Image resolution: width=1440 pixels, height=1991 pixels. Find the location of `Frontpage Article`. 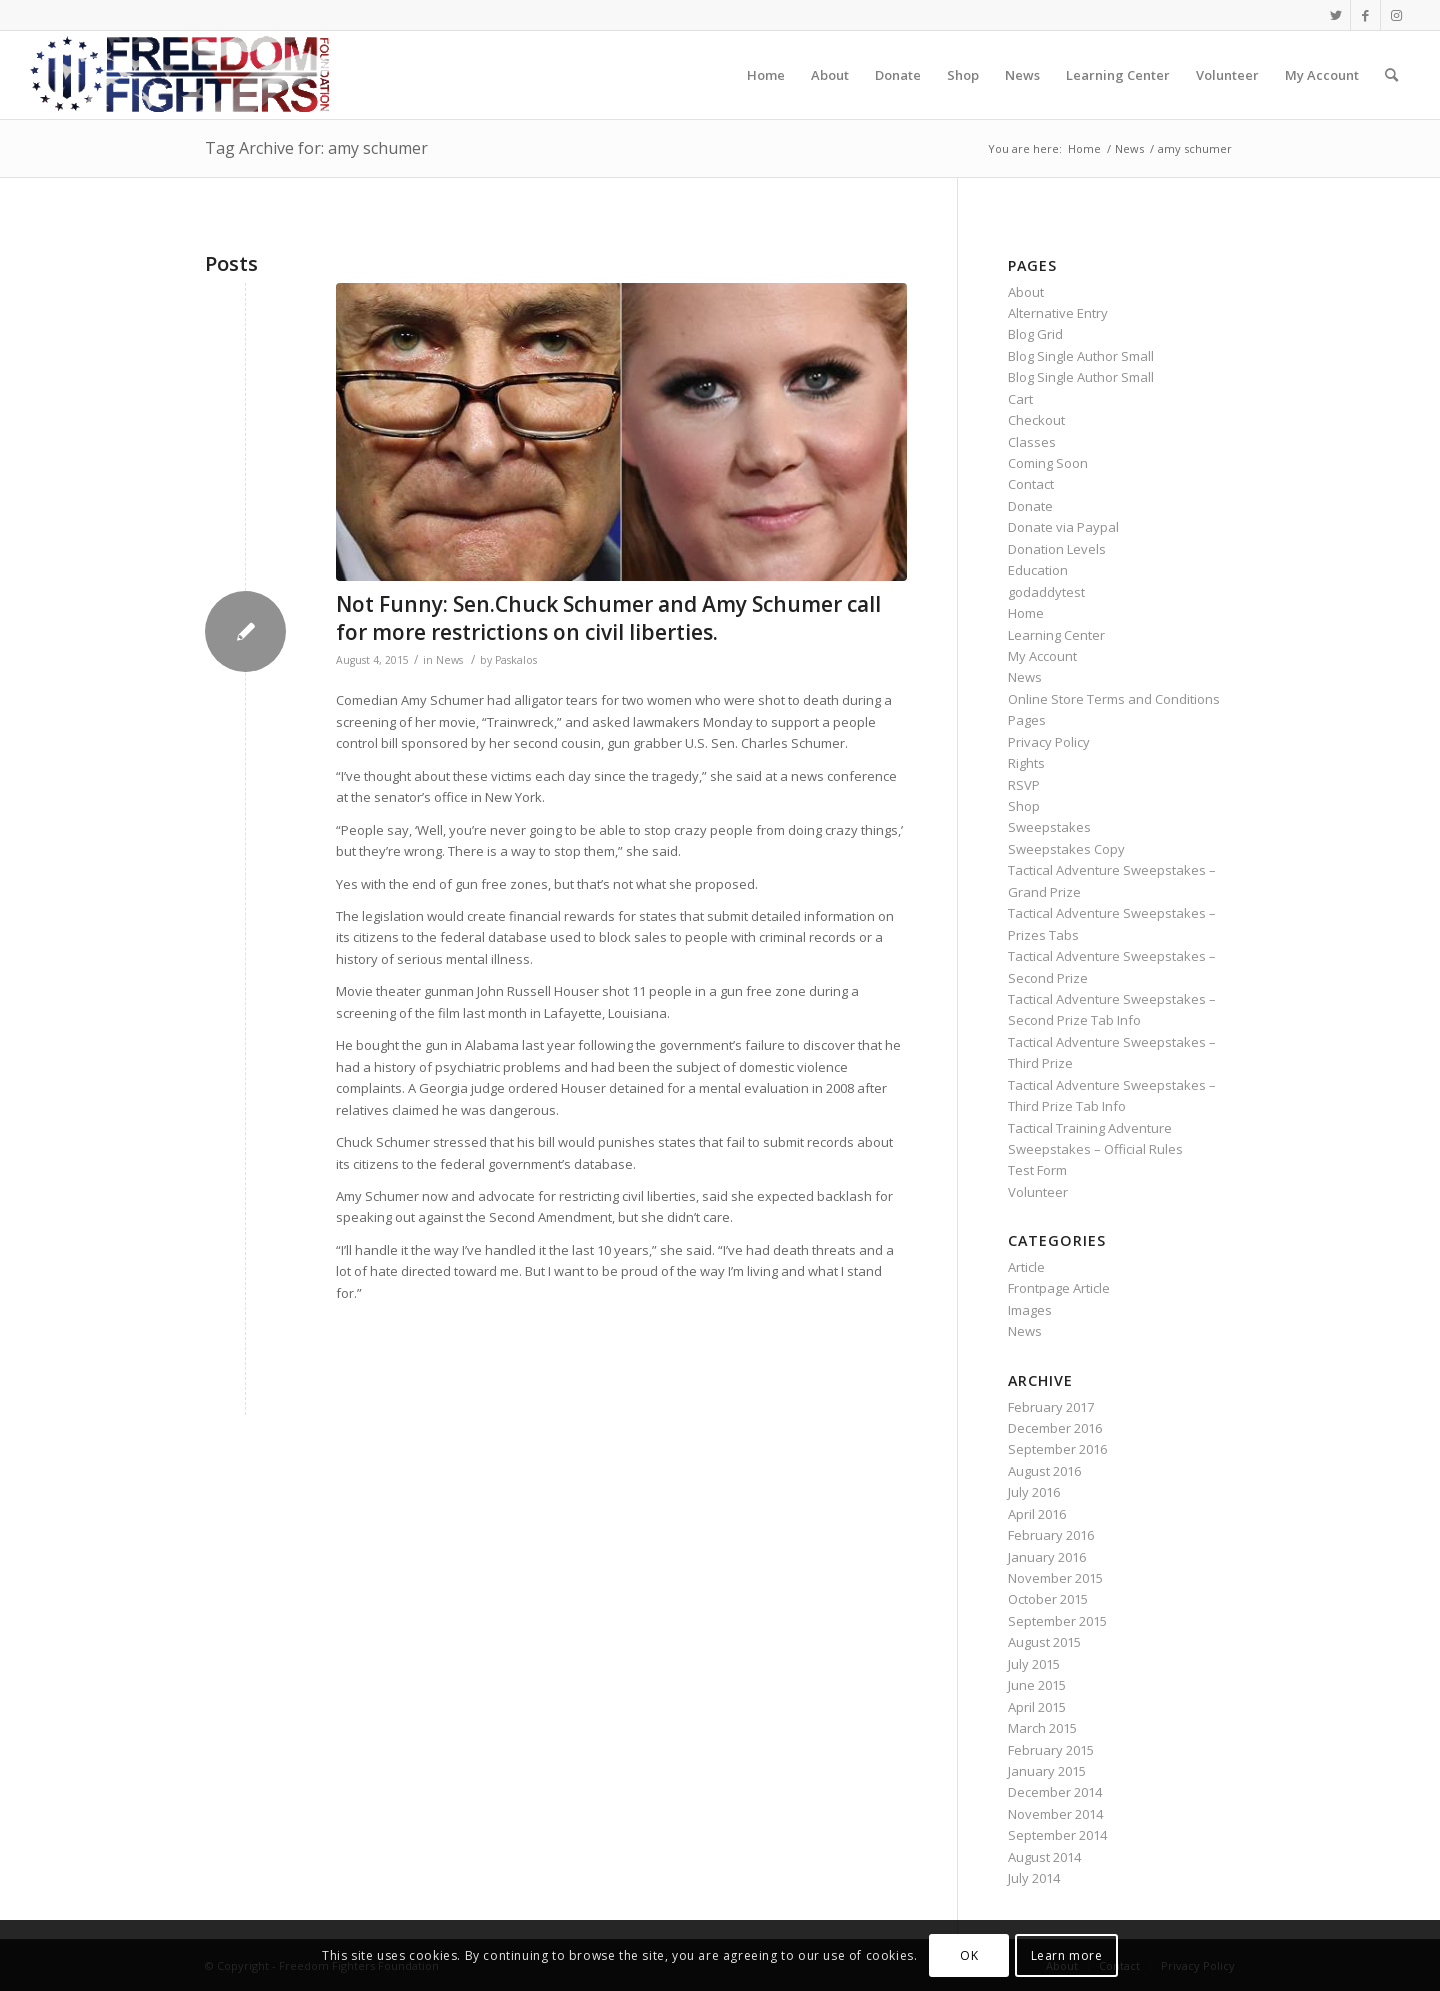

Frontpage Article is located at coordinates (1059, 1288).